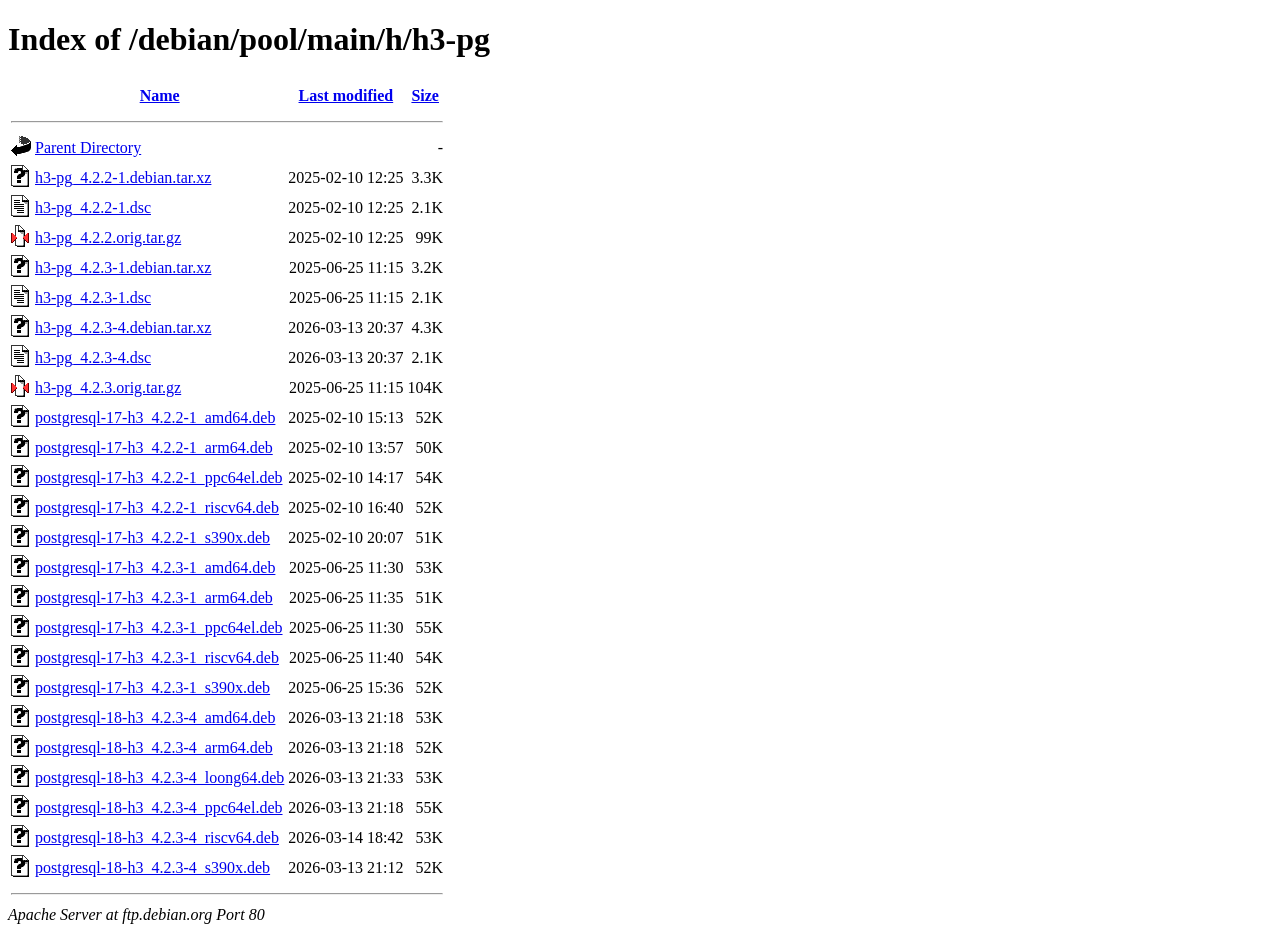 Image resolution: width=1274 pixels, height=932 pixels. I want to click on postgresql-17-h3_4.2.3-1_riscv64.deb, so click(157, 657).